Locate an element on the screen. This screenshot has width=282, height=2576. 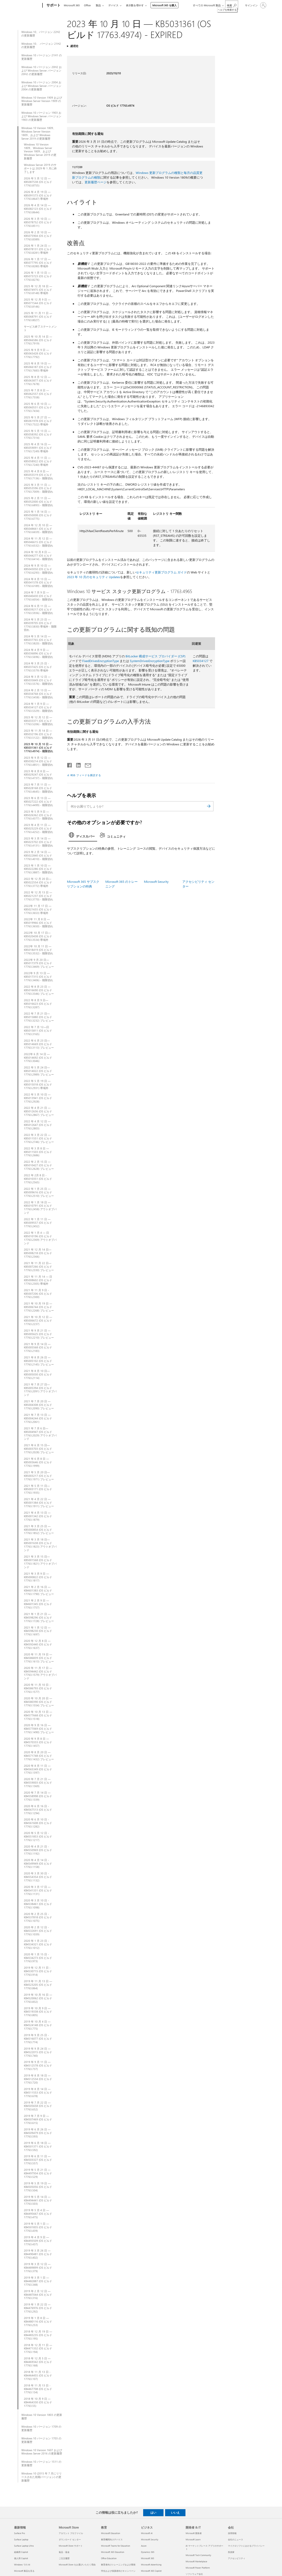
2022年 11 月 8 日 — KB5019966 (OS ビルド 17763.3650) - 期限切れ is located at coordinates (38, 922).